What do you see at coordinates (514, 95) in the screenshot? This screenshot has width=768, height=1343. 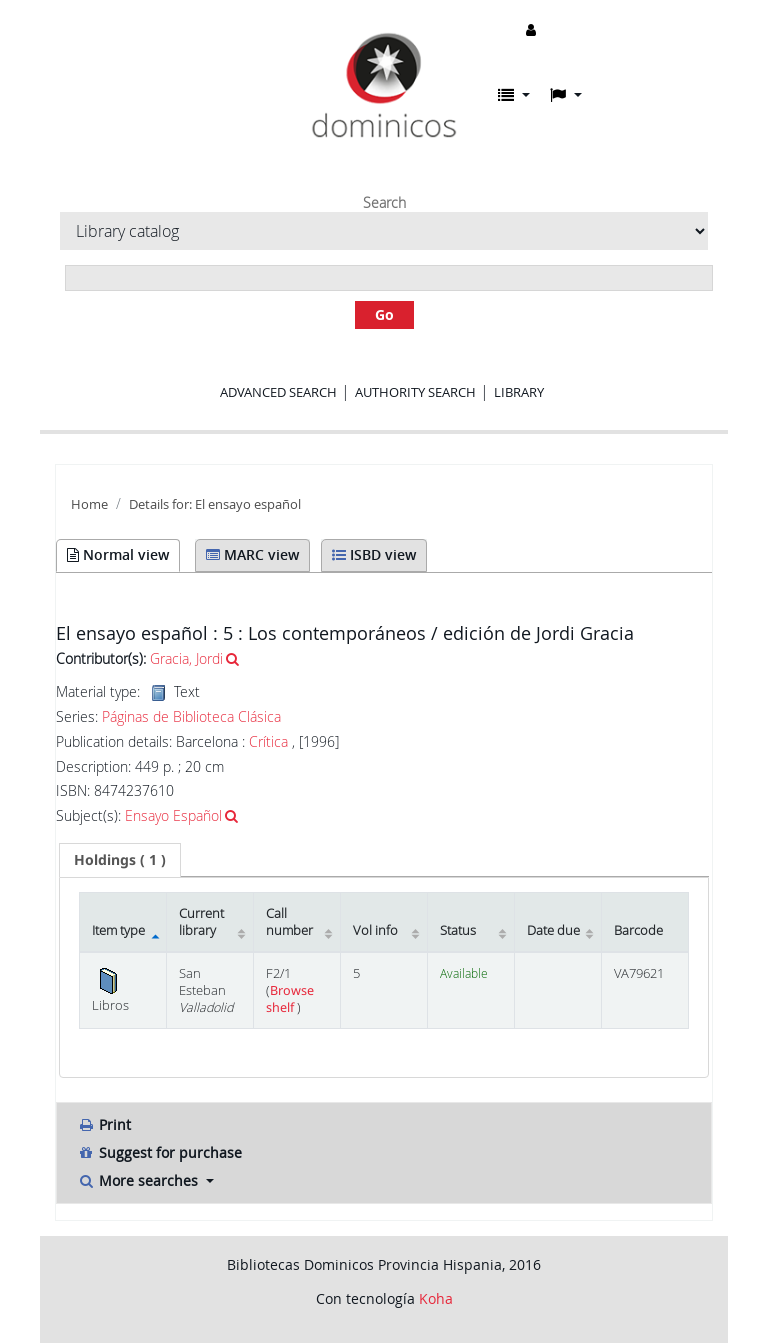 I see `[button]` at bounding box center [514, 95].